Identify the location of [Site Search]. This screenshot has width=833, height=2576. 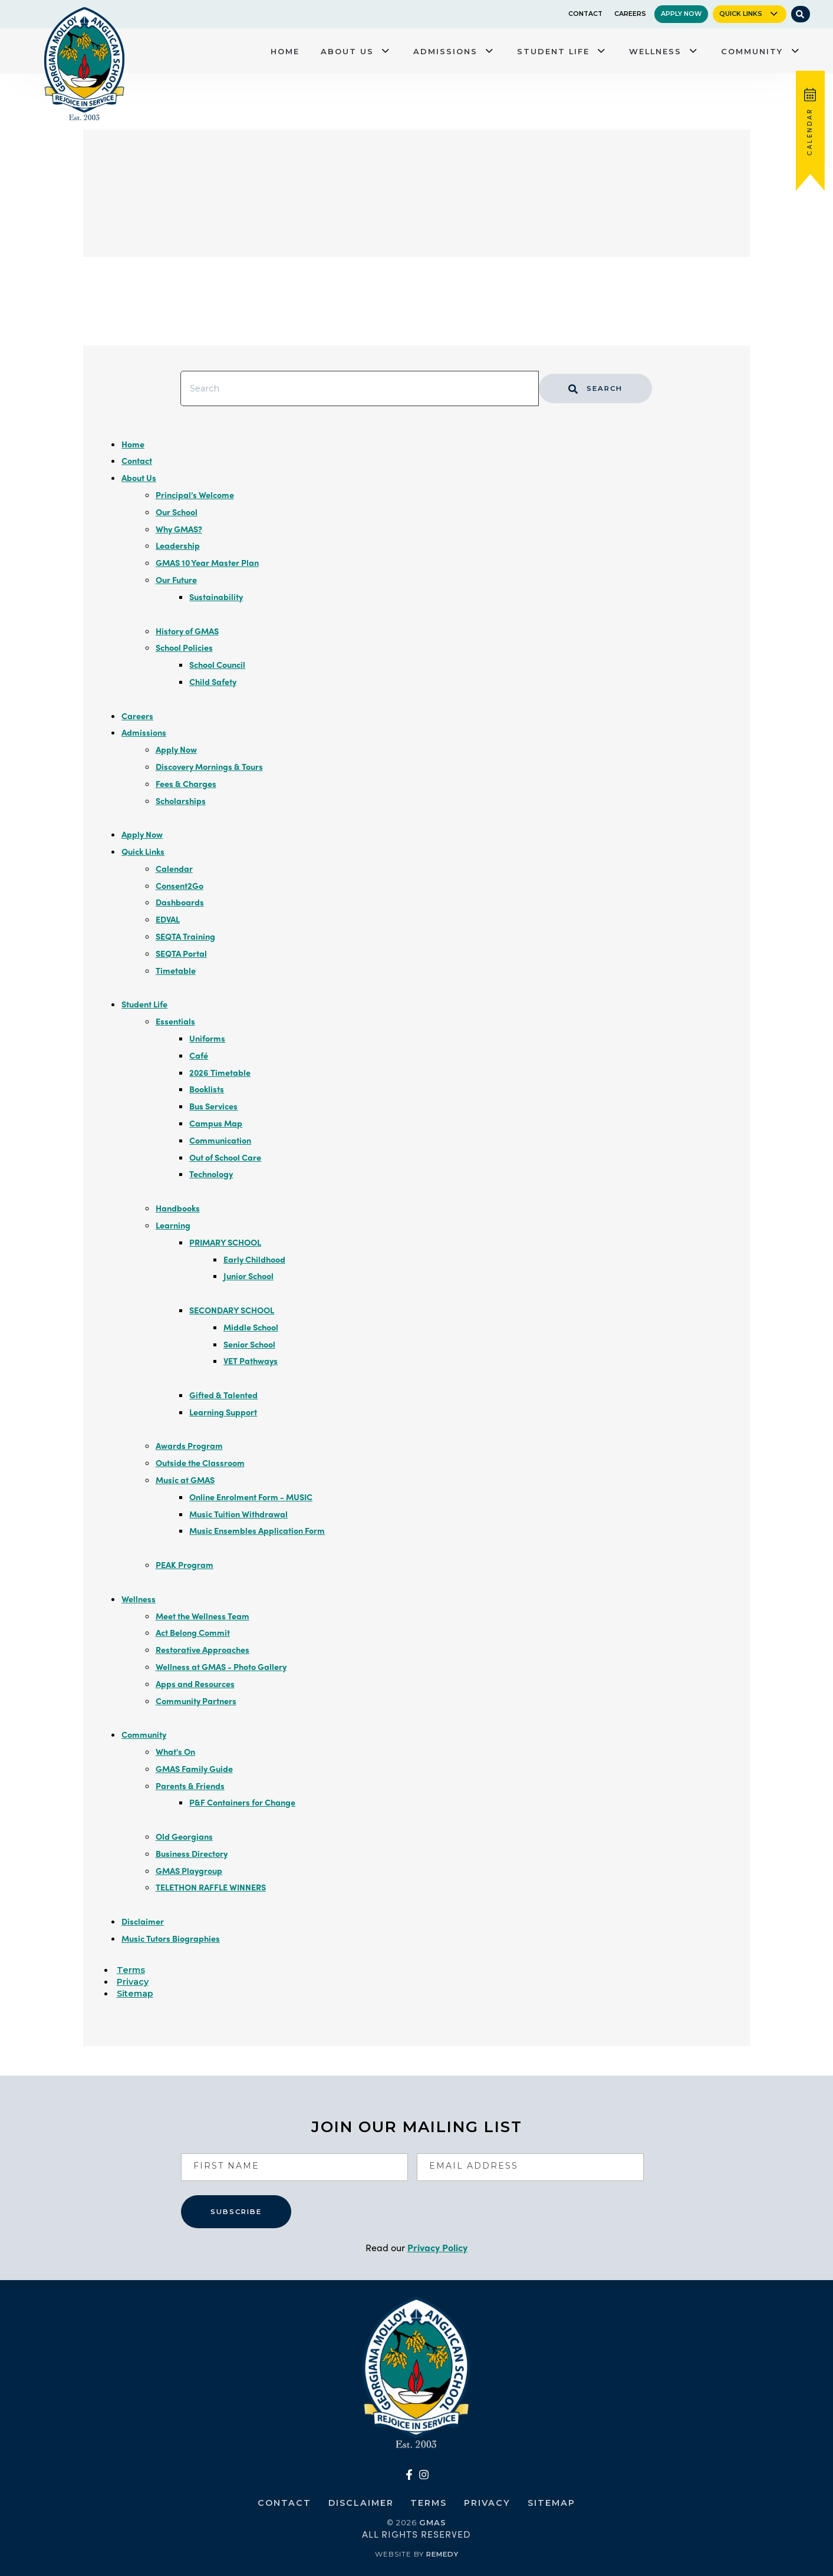
(800, 14).